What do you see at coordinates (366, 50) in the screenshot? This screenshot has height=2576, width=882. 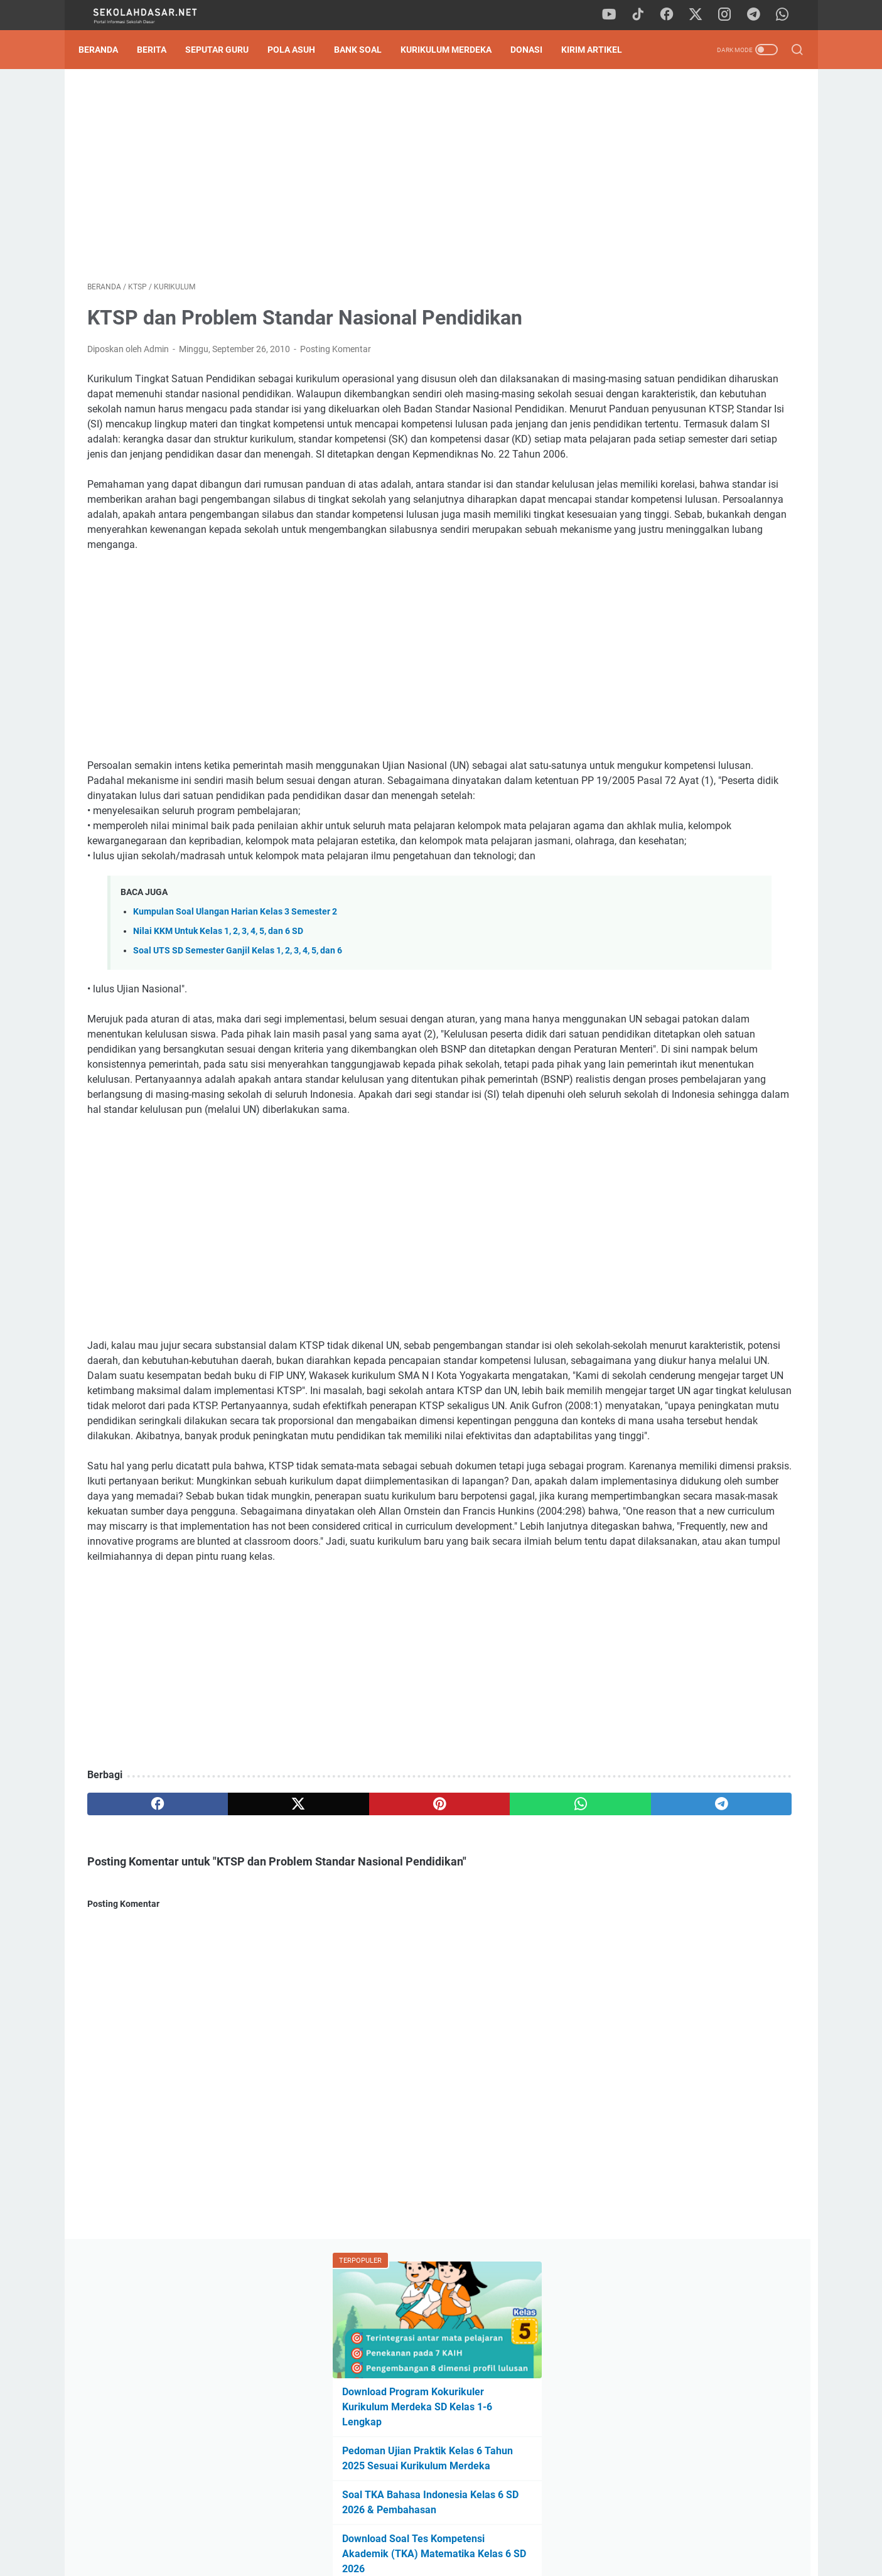 I see `Bank Soal` at bounding box center [366, 50].